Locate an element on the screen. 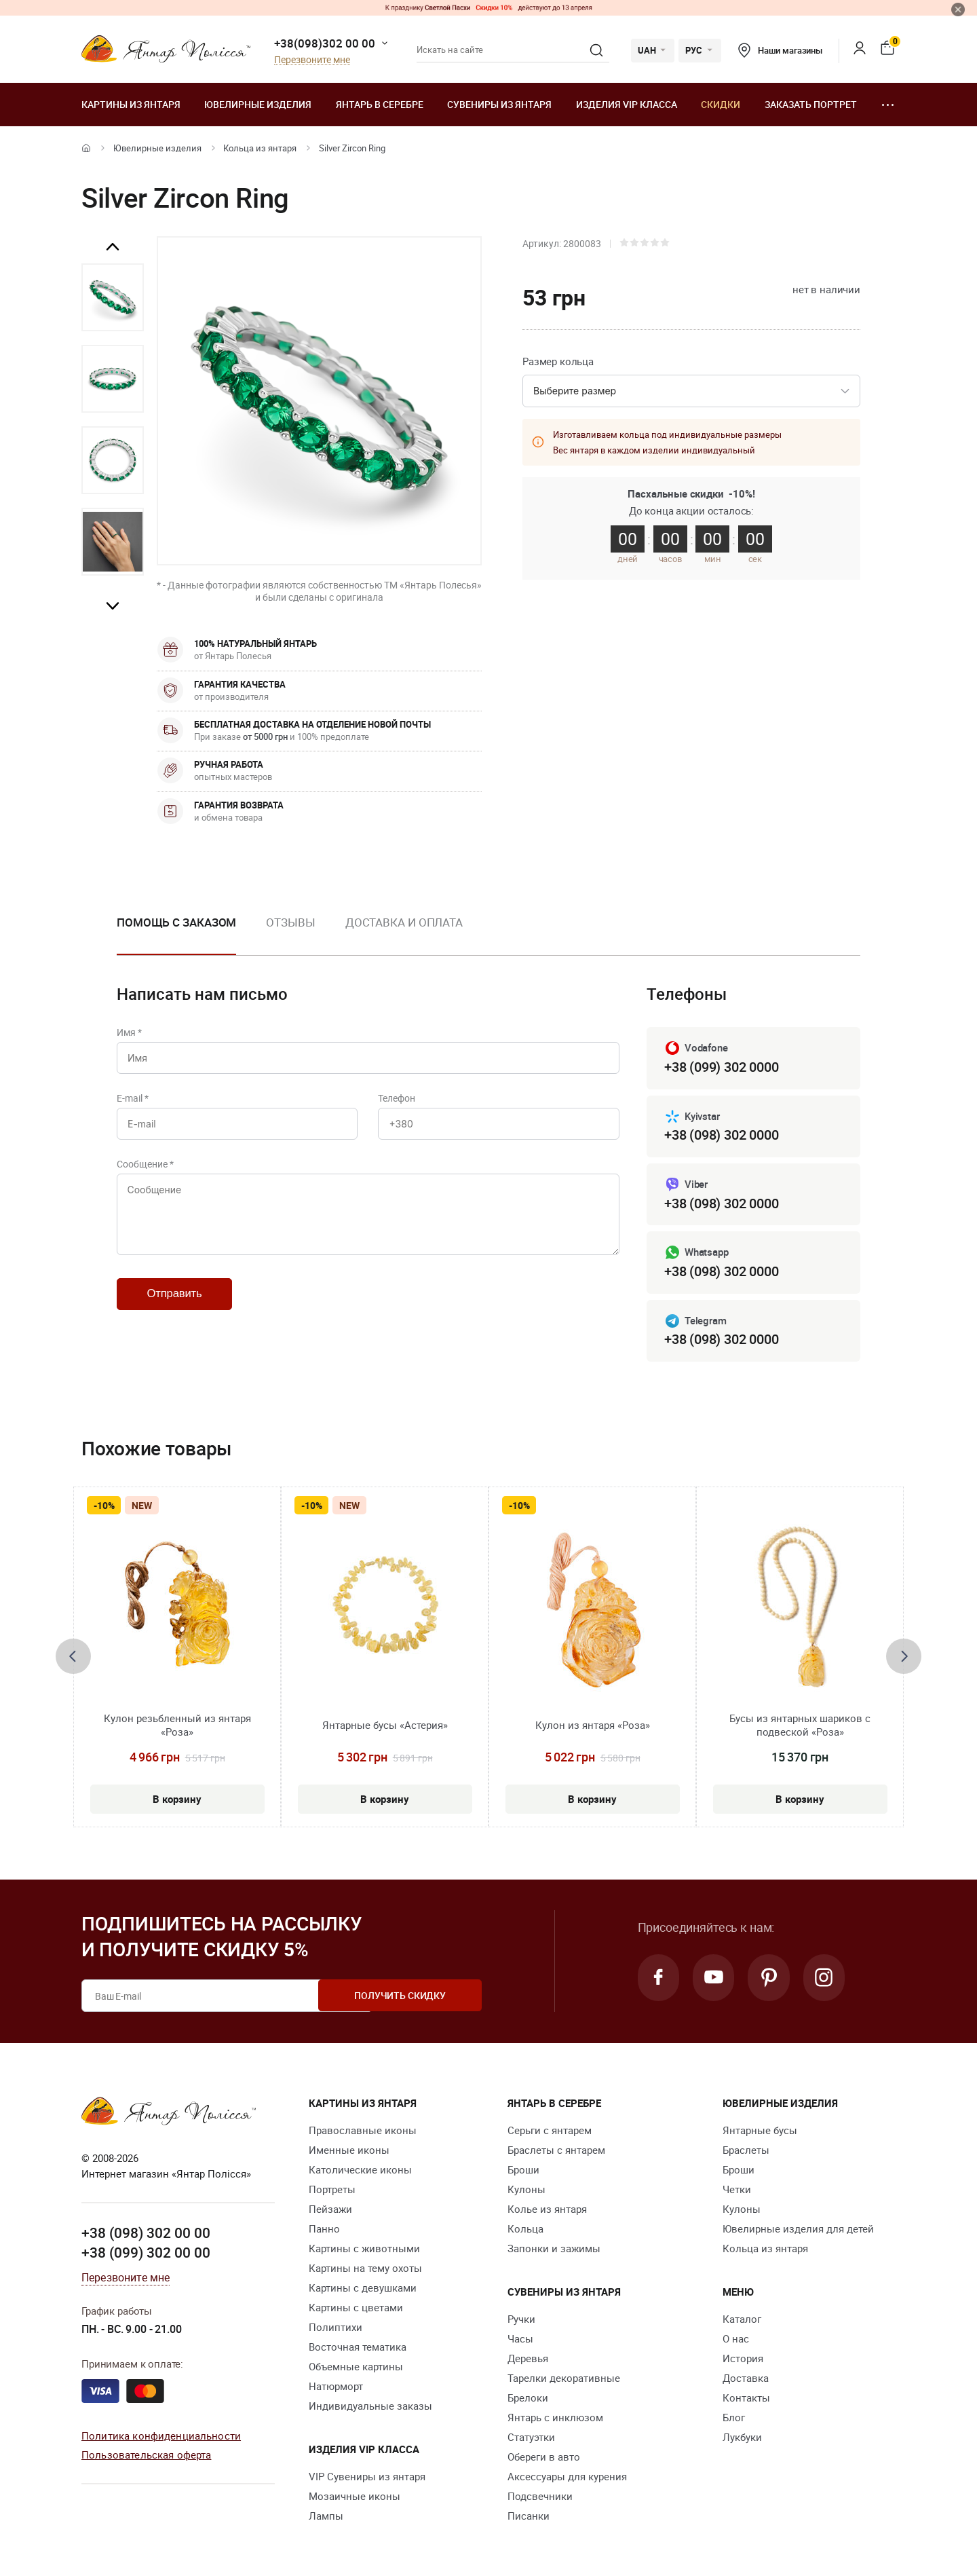 The width and height of the screenshot is (977, 2576). Индивидуальные заказы is located at coordinates (370, 2405).